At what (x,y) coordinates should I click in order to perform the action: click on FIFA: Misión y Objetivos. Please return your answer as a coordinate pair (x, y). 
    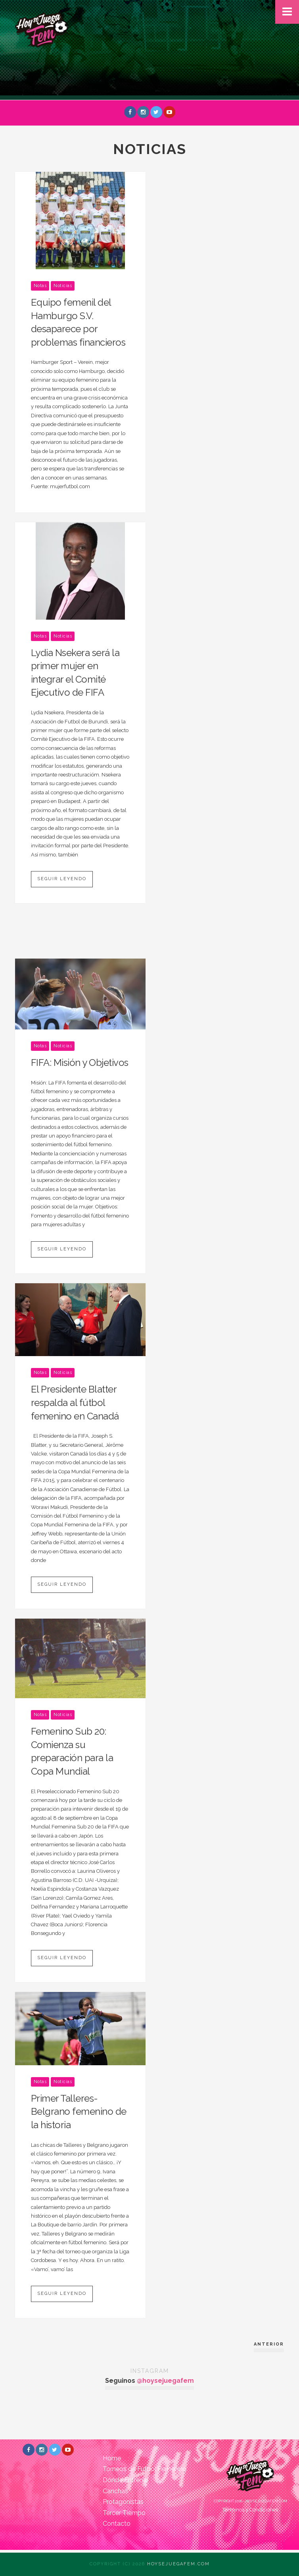
    Looking at the image, I should click on (79, 1062).